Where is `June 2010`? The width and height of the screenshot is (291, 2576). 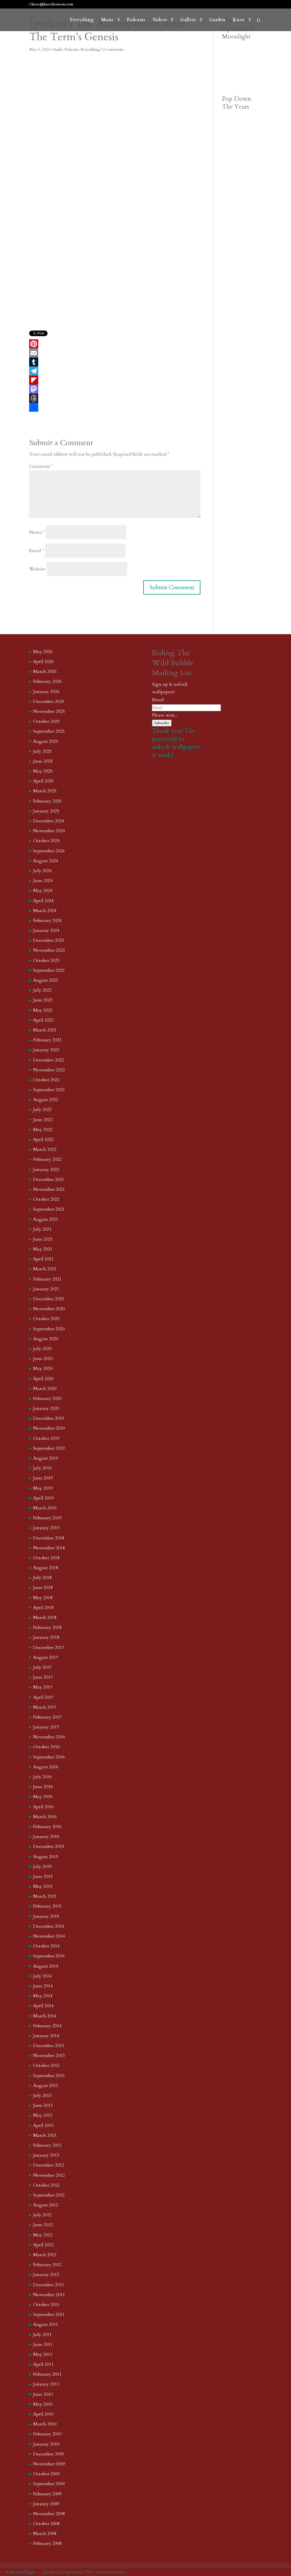
June 2010 is located at coordinates (43, 2394).